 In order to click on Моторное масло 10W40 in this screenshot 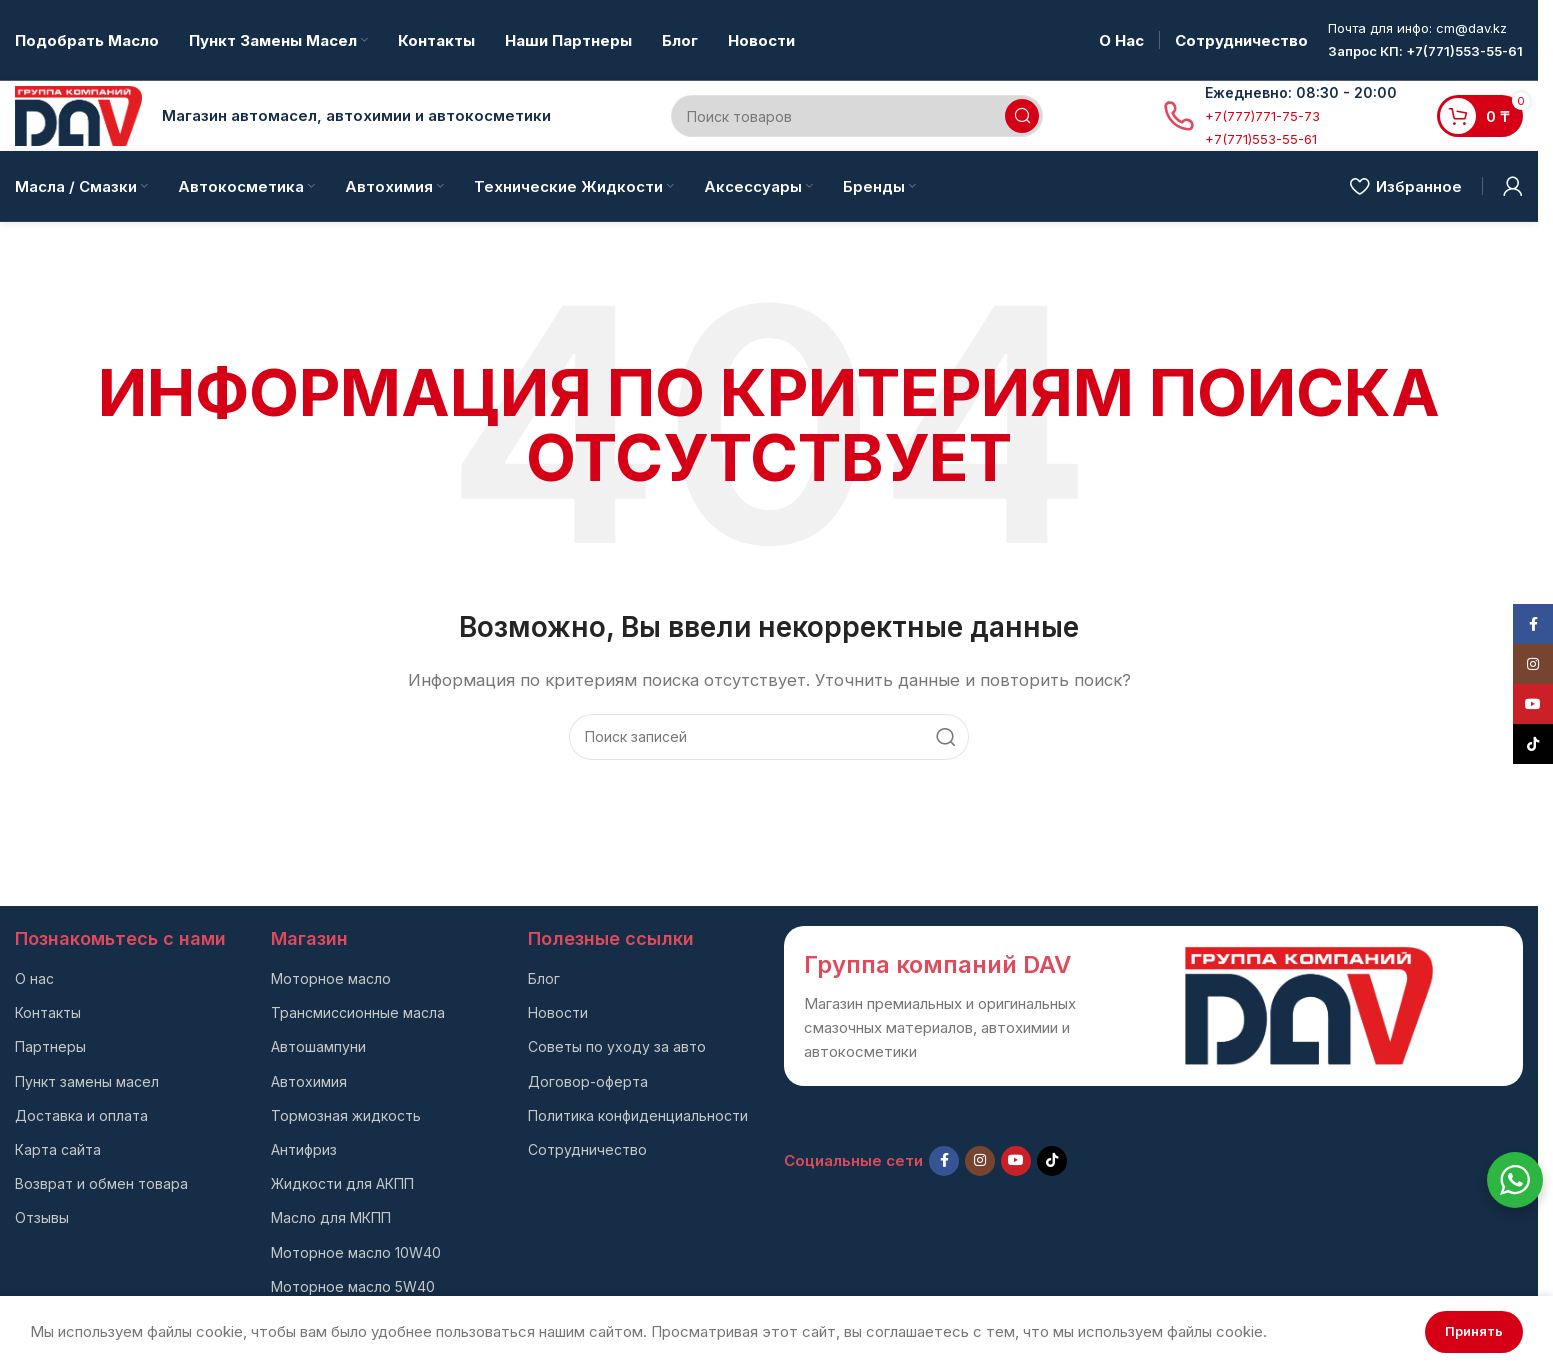, I will do `click(356, 1252)`.